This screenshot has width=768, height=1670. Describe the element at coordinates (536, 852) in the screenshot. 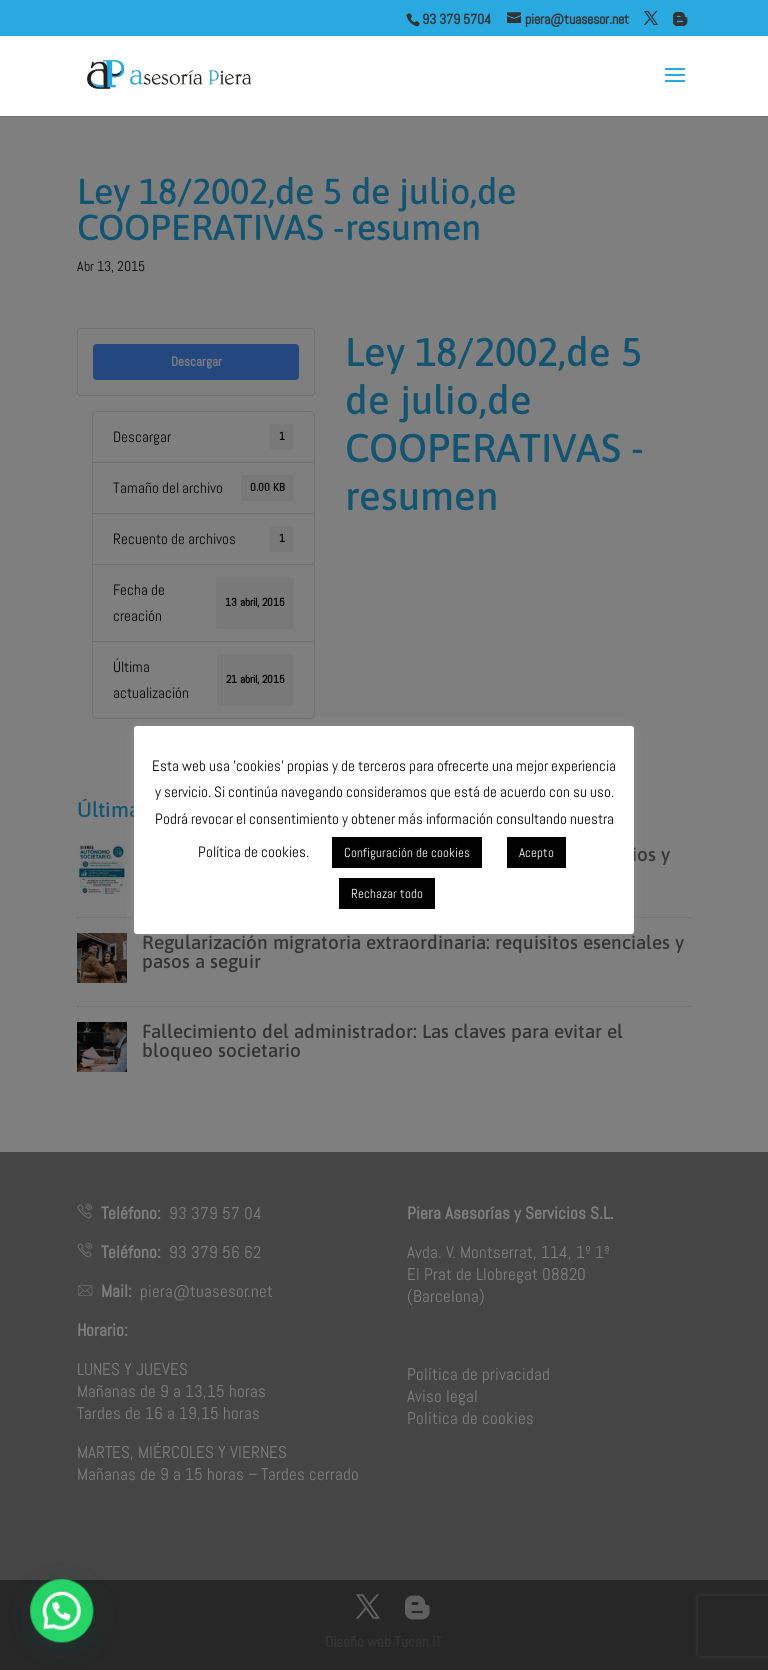

I see `Acepto [button]` at that location.